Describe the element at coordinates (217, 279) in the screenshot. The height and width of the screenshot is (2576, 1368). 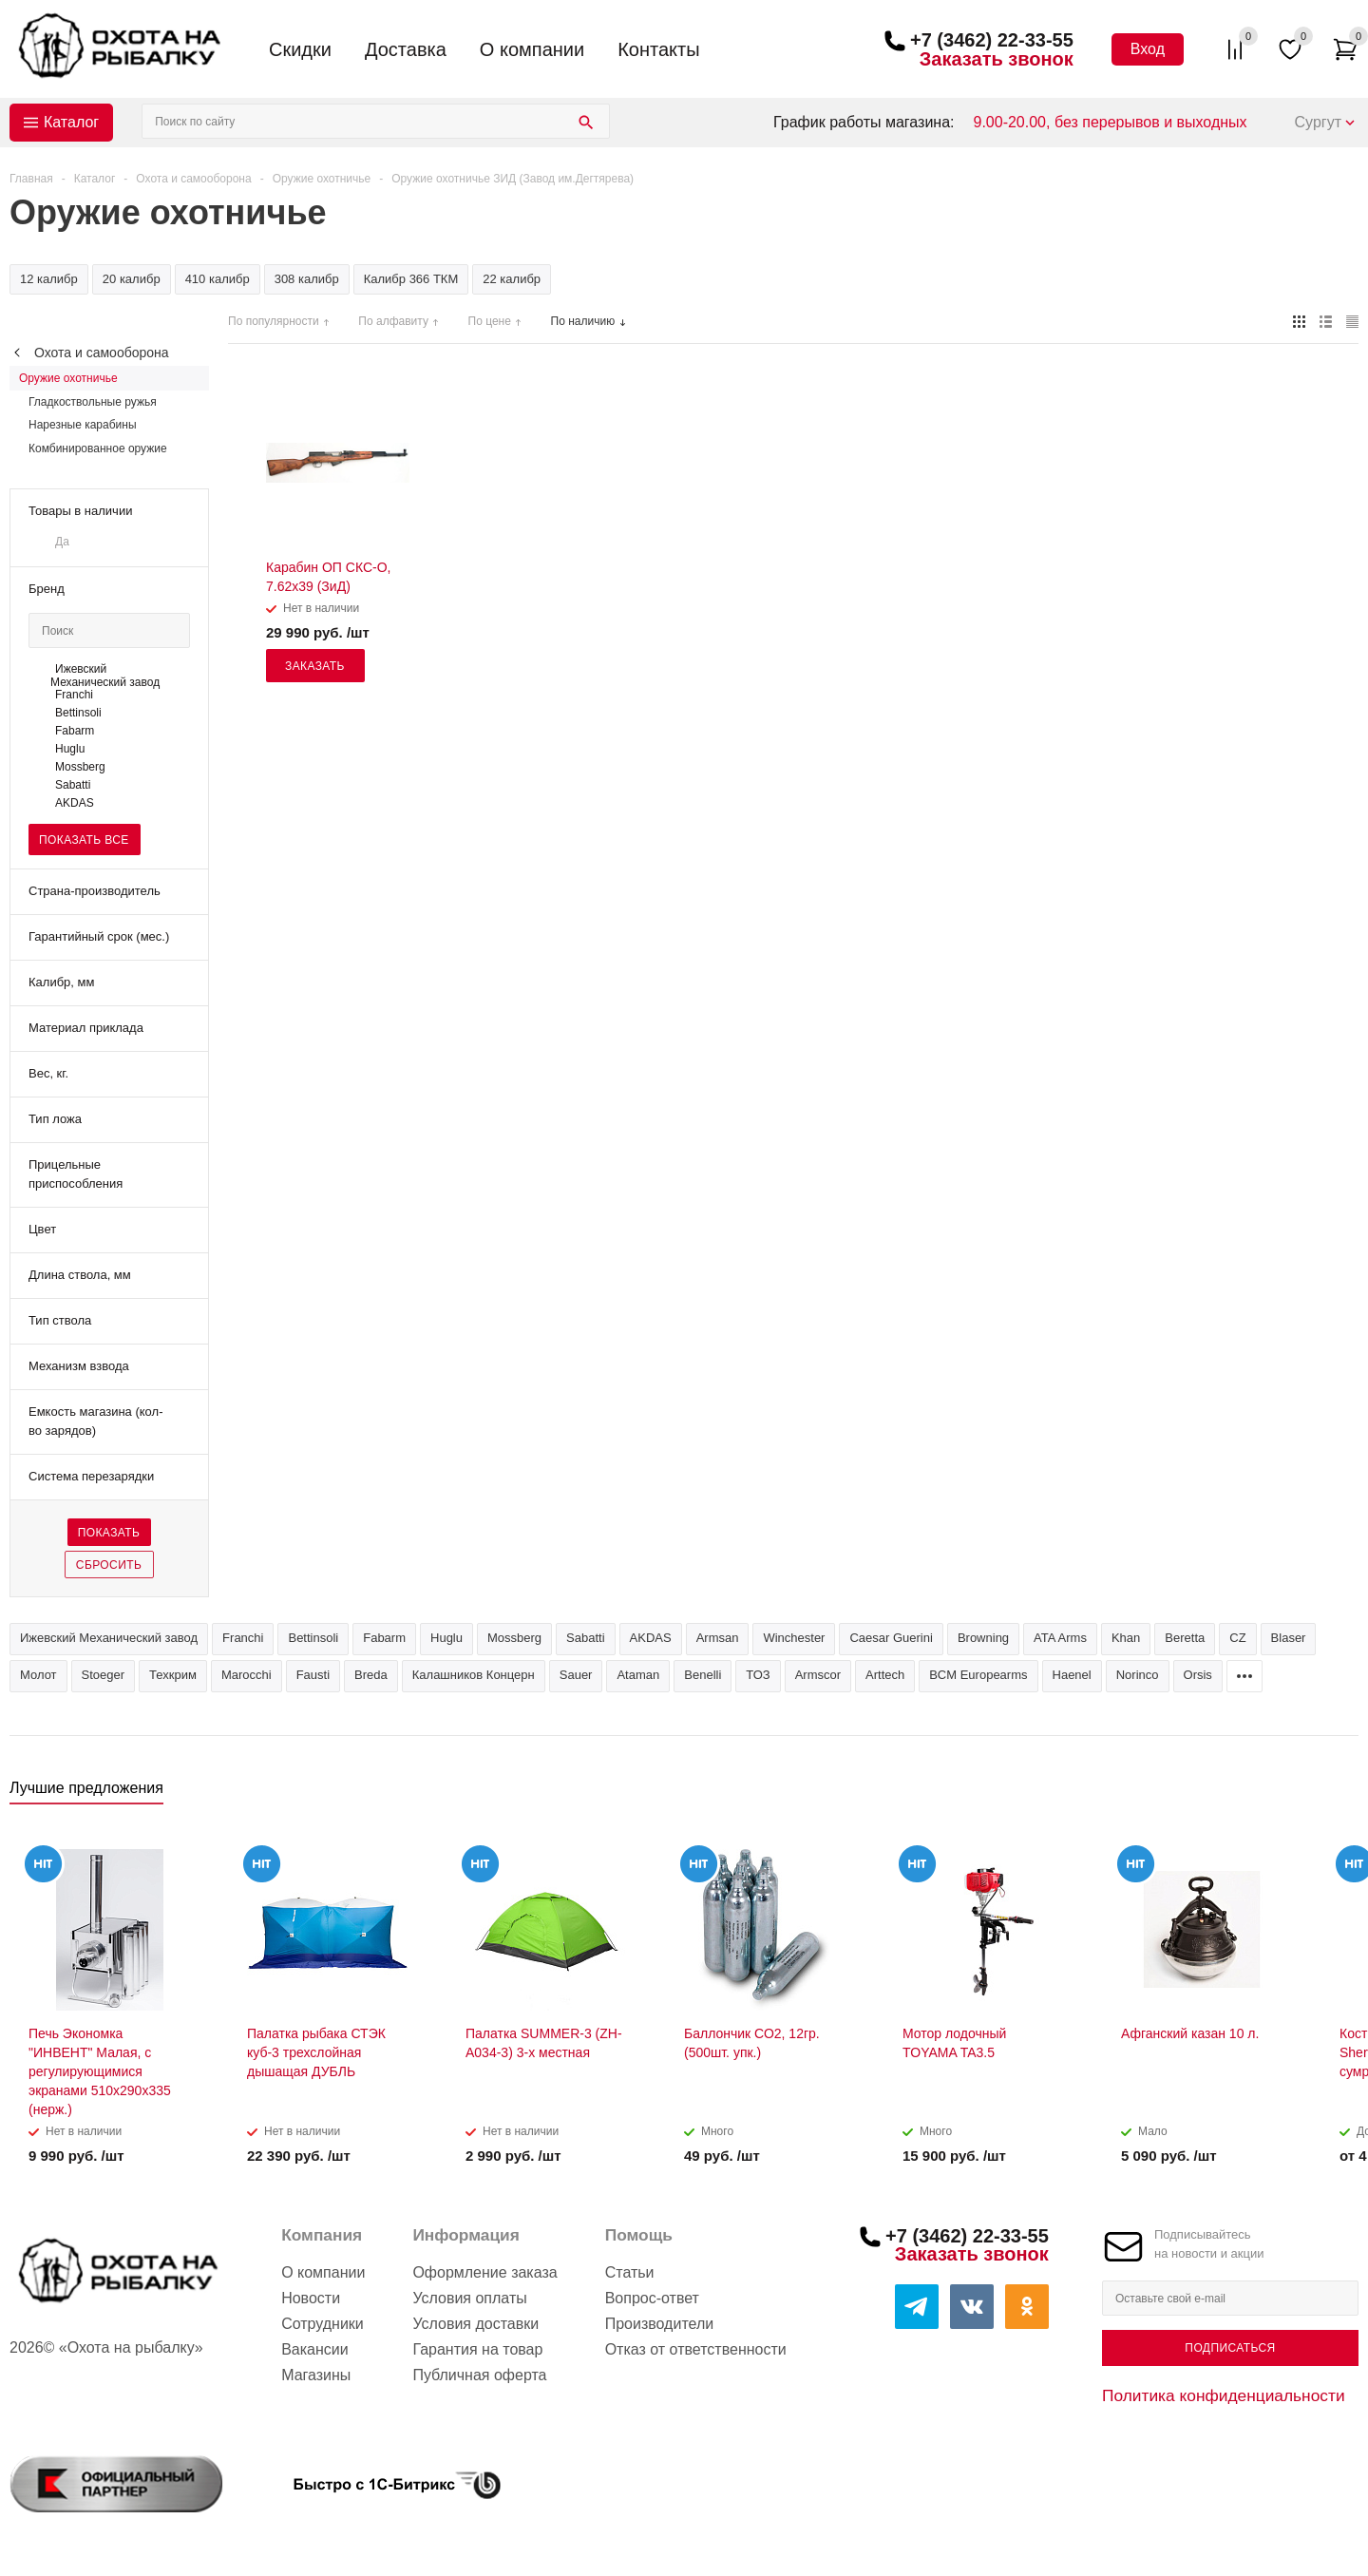
I see `410 калибр` at that location.